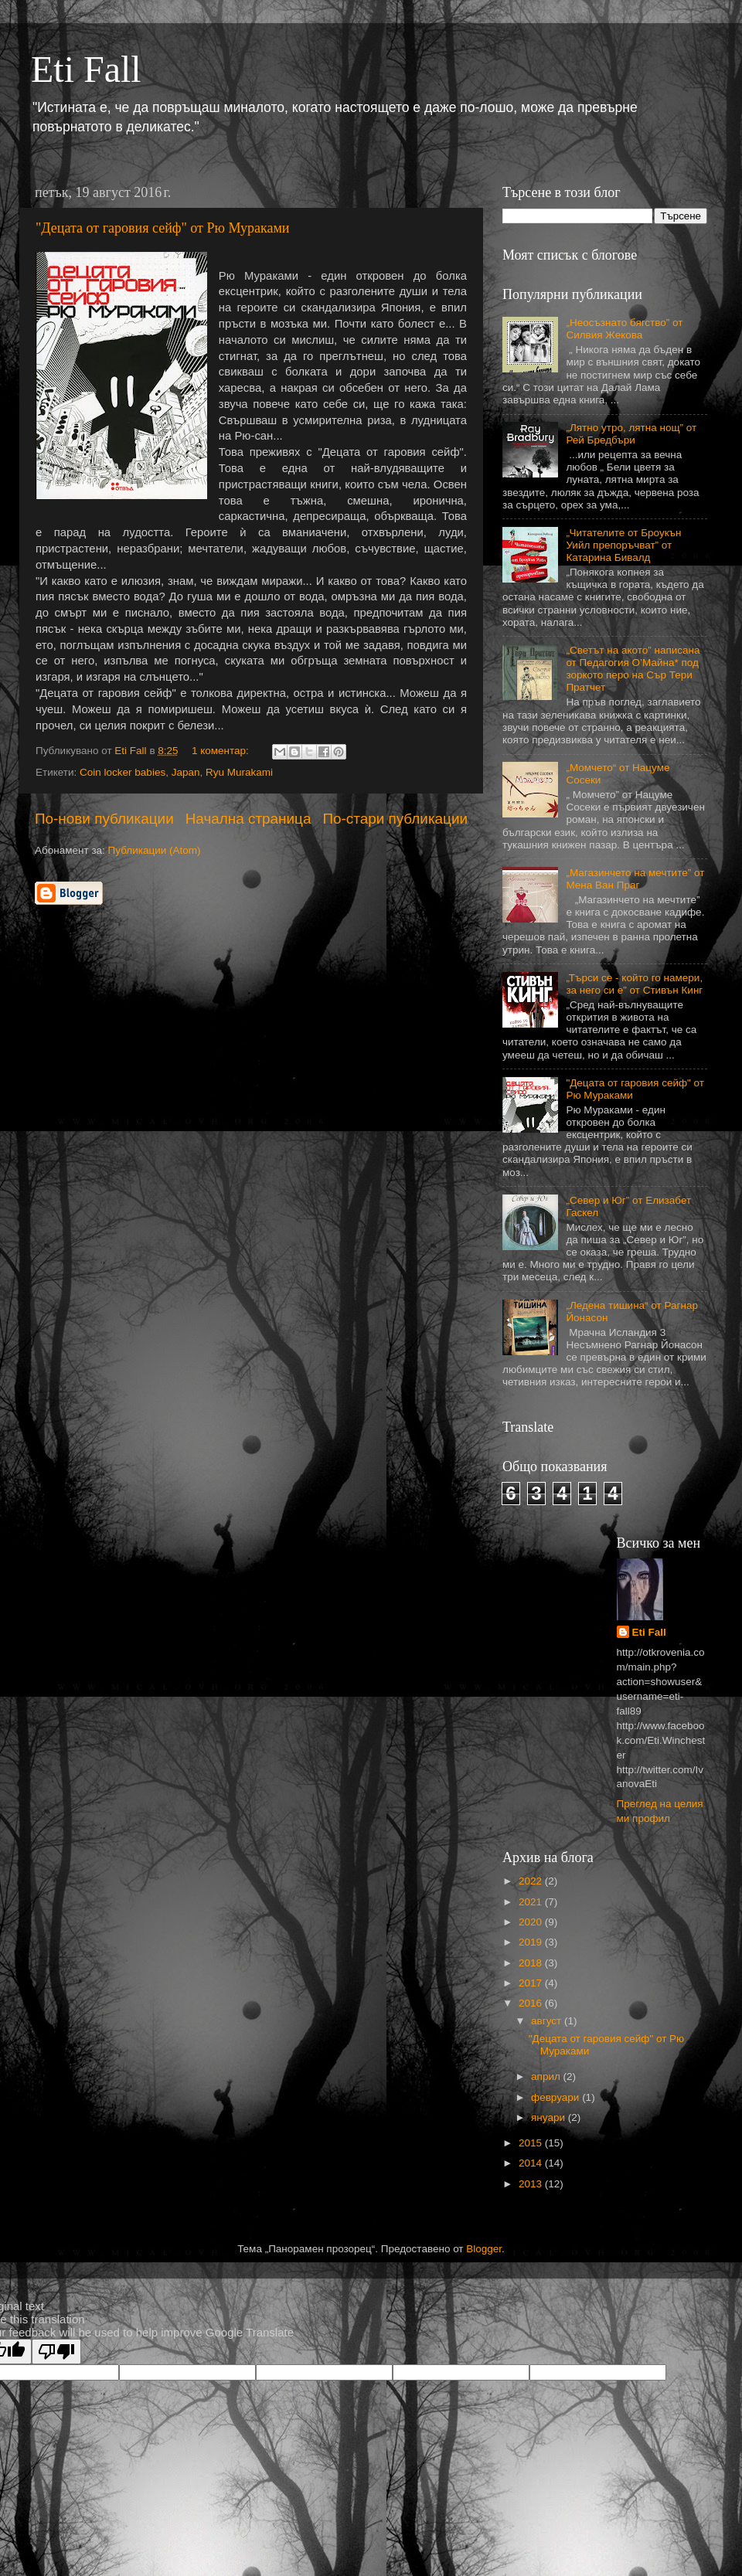 The width and height of the screenshot is (742, 2576). I want to click on 2017, so click(532, 1983).